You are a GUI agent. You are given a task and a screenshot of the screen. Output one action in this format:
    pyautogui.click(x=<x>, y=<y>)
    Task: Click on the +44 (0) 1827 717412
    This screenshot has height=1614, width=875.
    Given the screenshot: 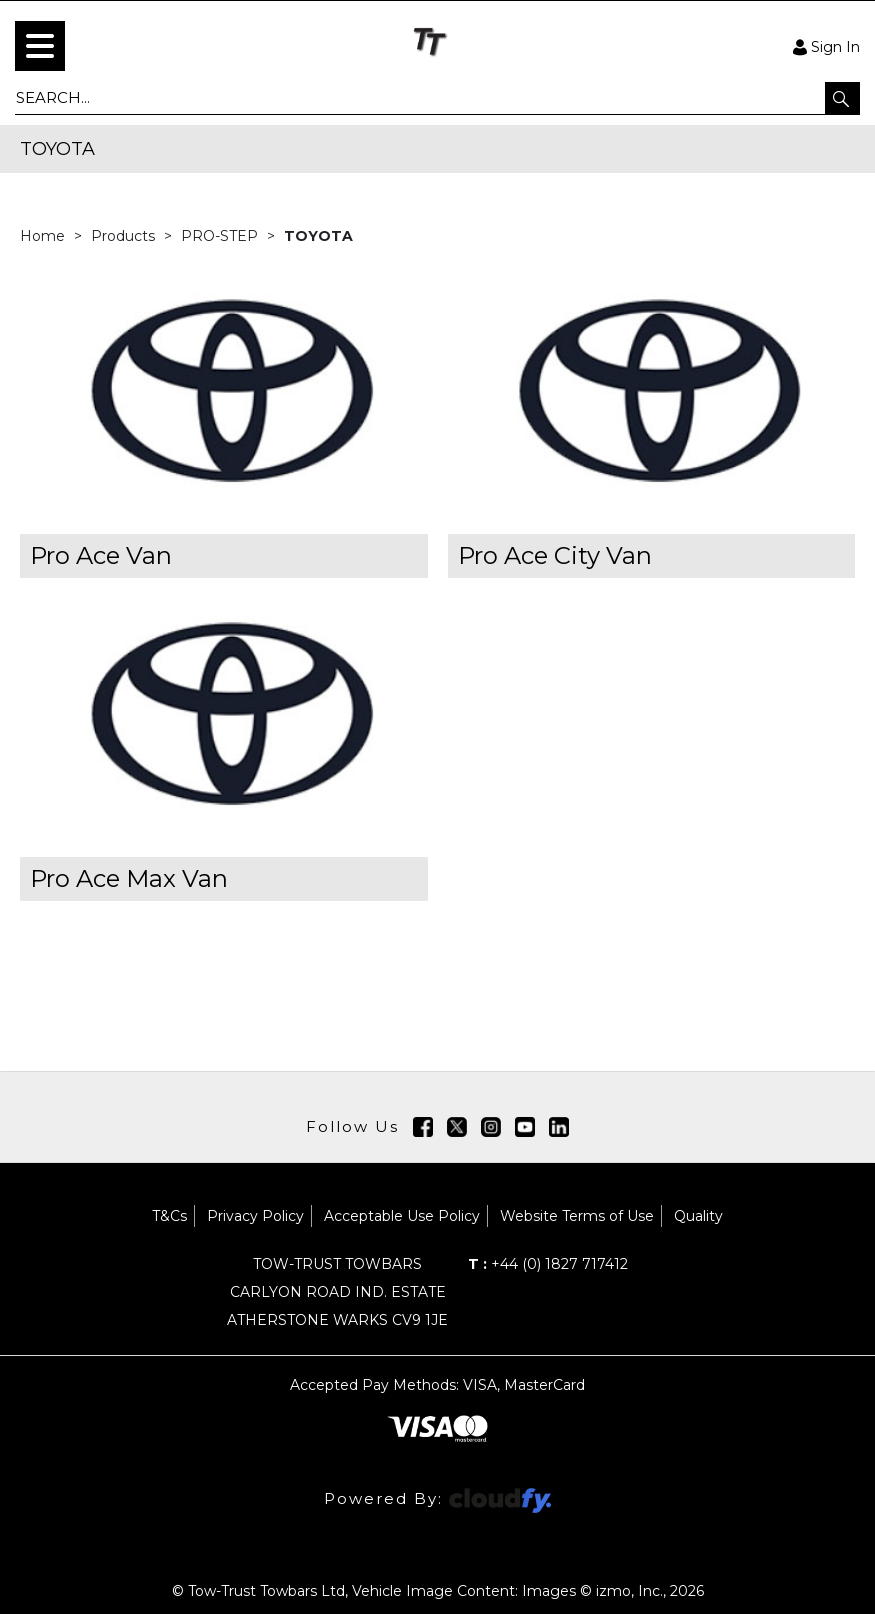 What is the action you would take?
    pyautogui.click(x=548, y=1264)
    